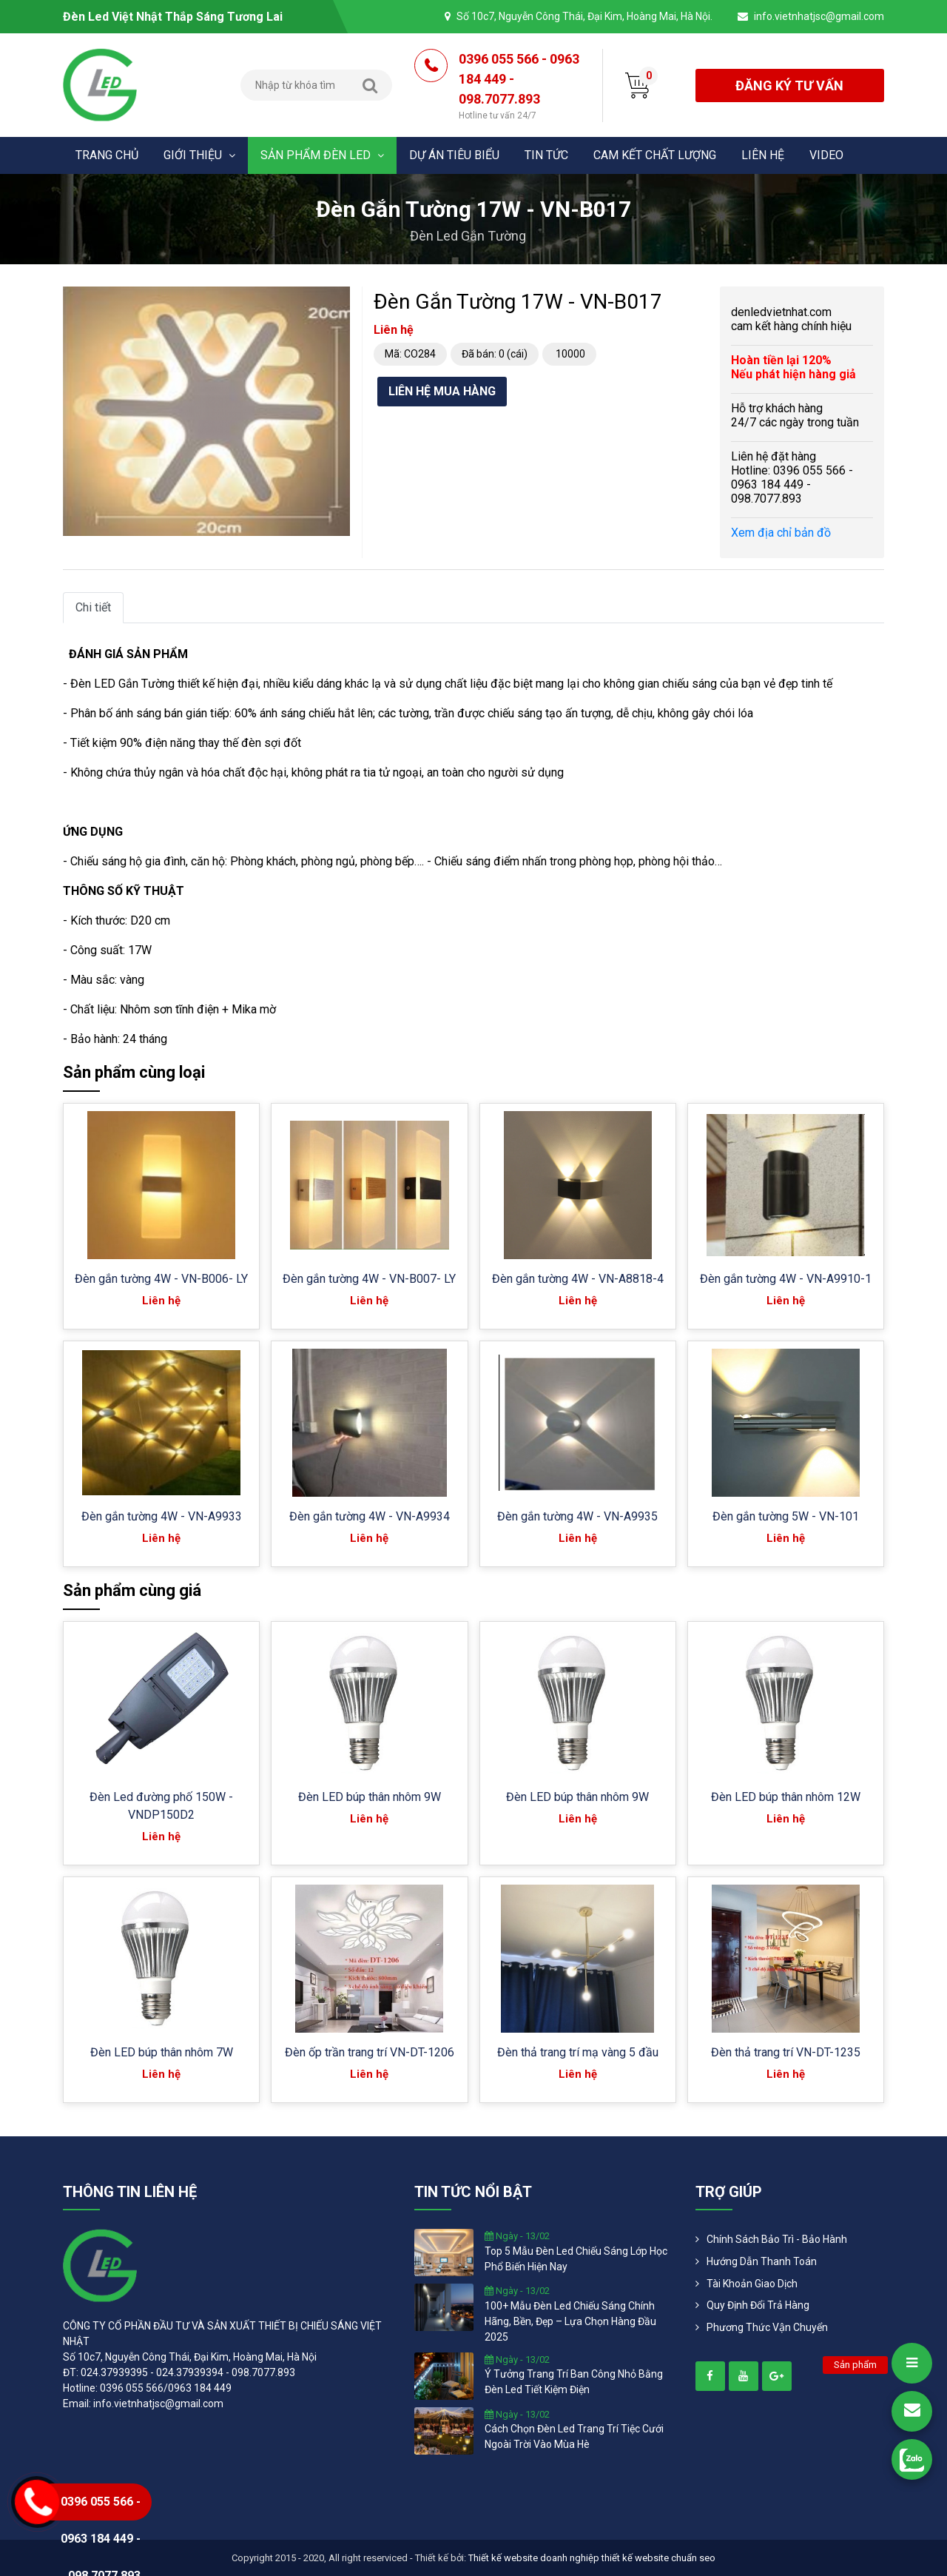  What do you see at coordinates (369, 1797) in the screenshot?
I see `Đèn LED búp thân nhôm 9W` at bounding box center [369, 1797].